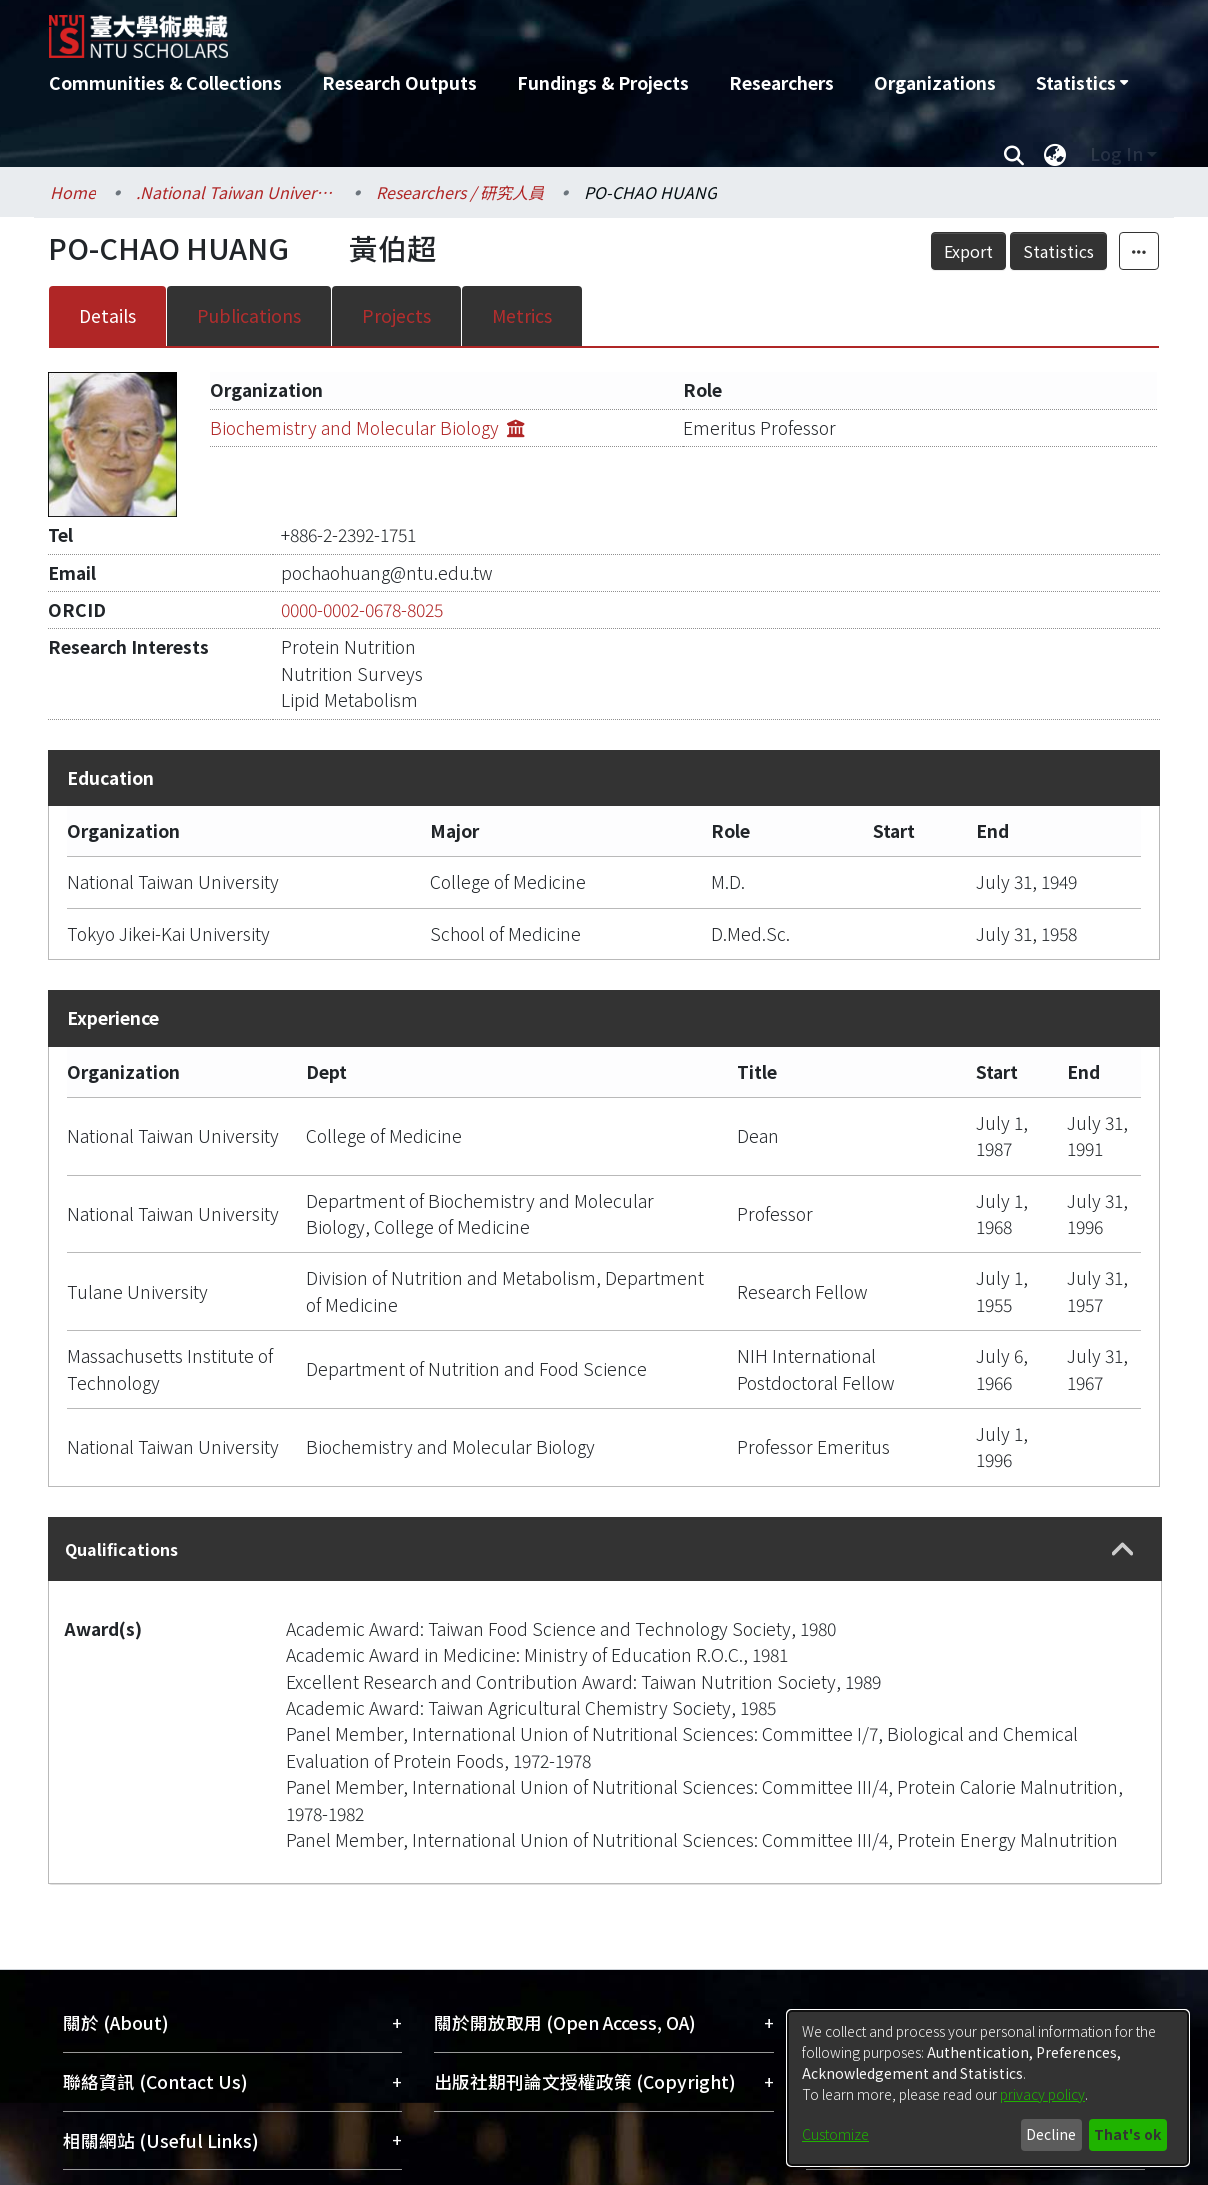 Image resolution: width=1208 pixels, height=2185 pixels. Describe the element at coordinates (1013, 154) in the screenshot. I see `[Submit search]` at that location.